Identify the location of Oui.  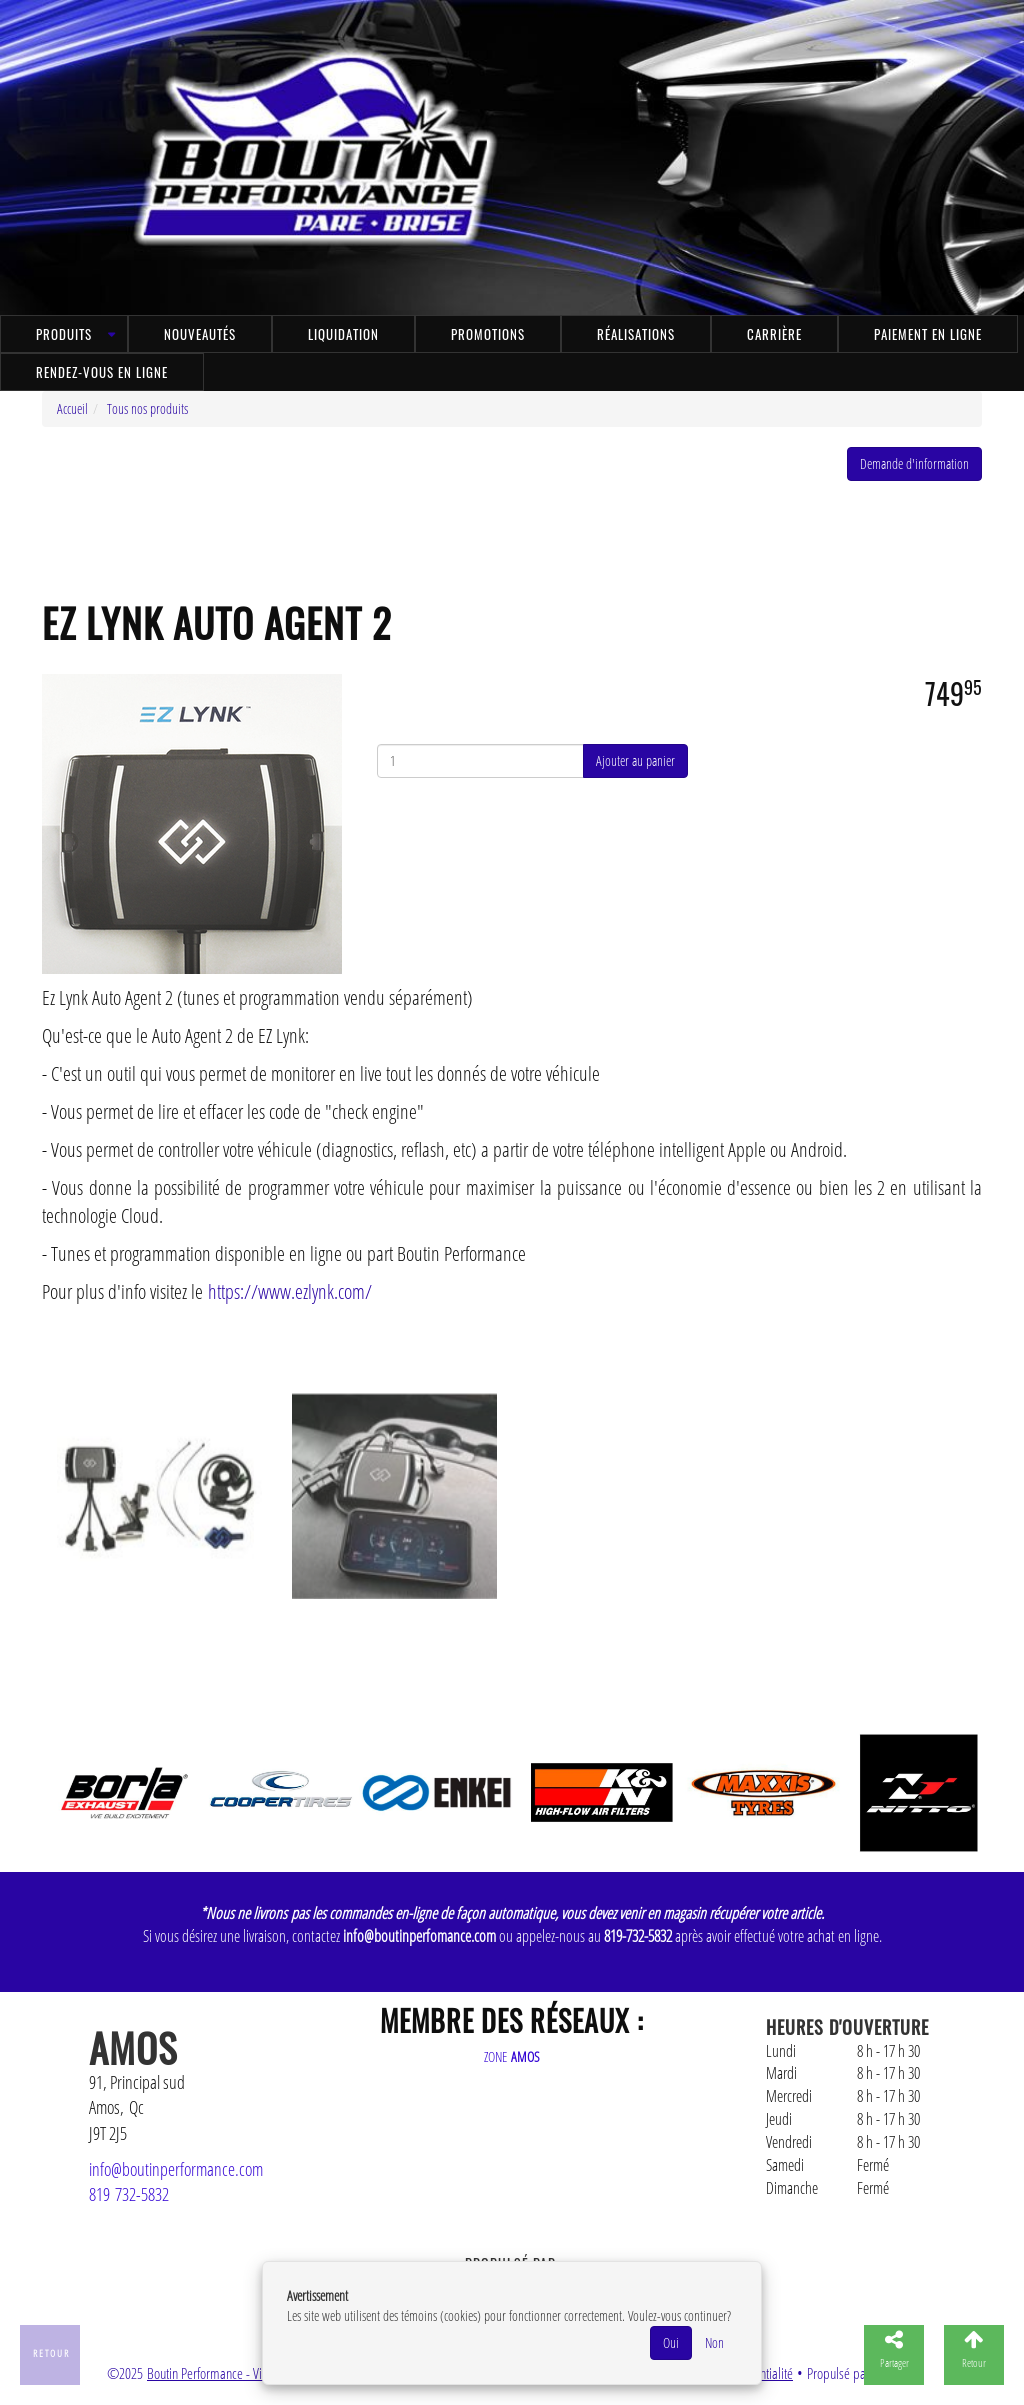
(671, 2342).